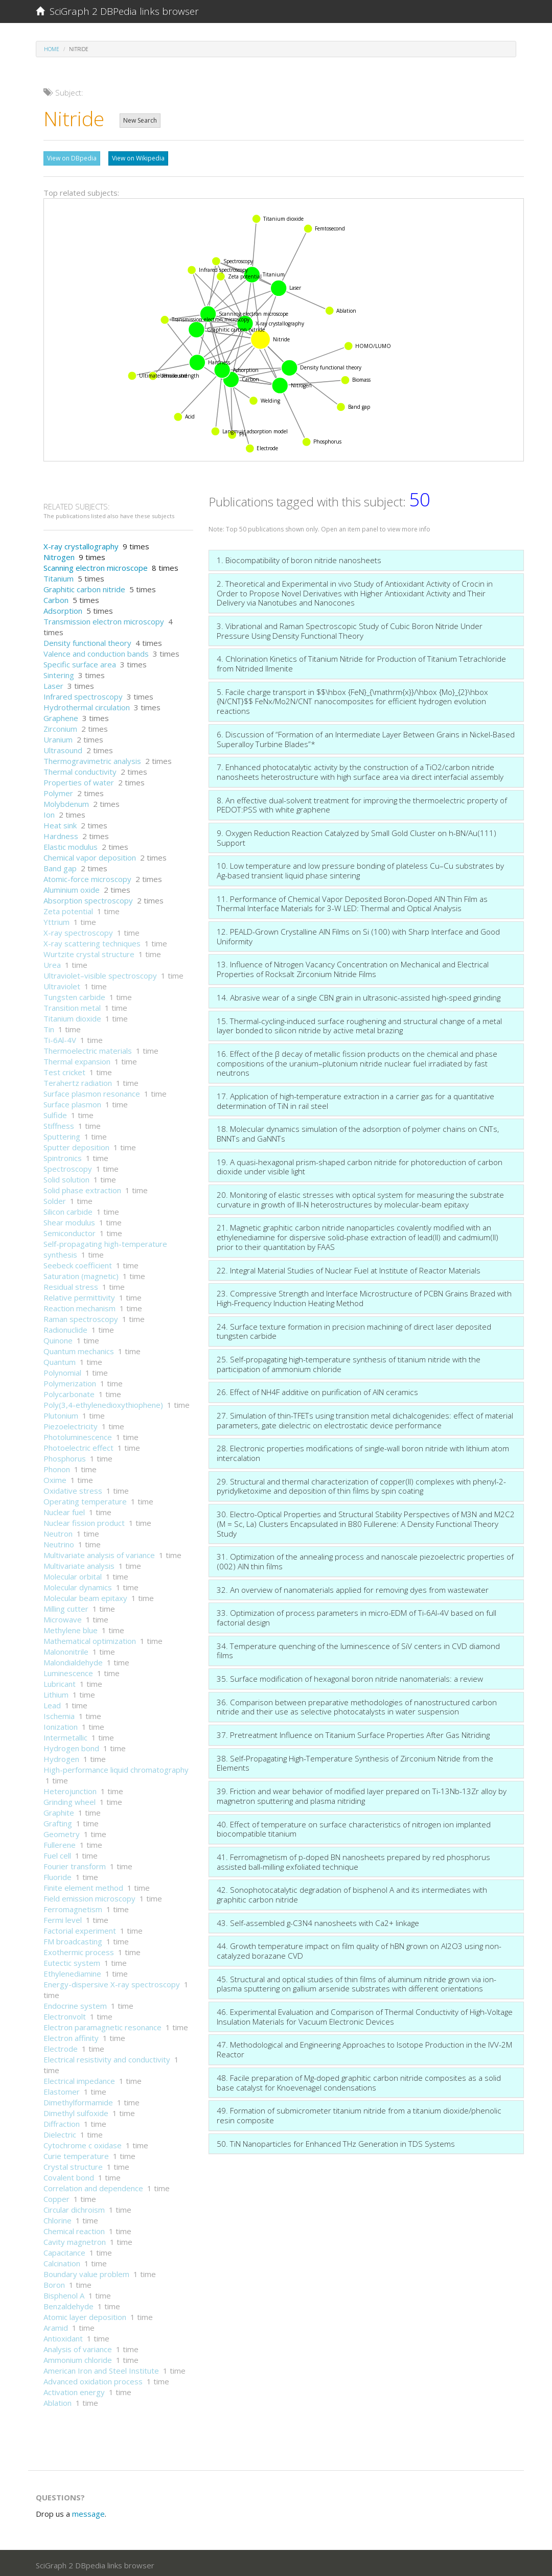 The image size is (552, 2576). Describe the element at coordinates (348, 1362) in the screenshot. I see `25. Self-propagating high-temperature synthesis of titanium nitride with the participation of ammonium chloride` at that location.